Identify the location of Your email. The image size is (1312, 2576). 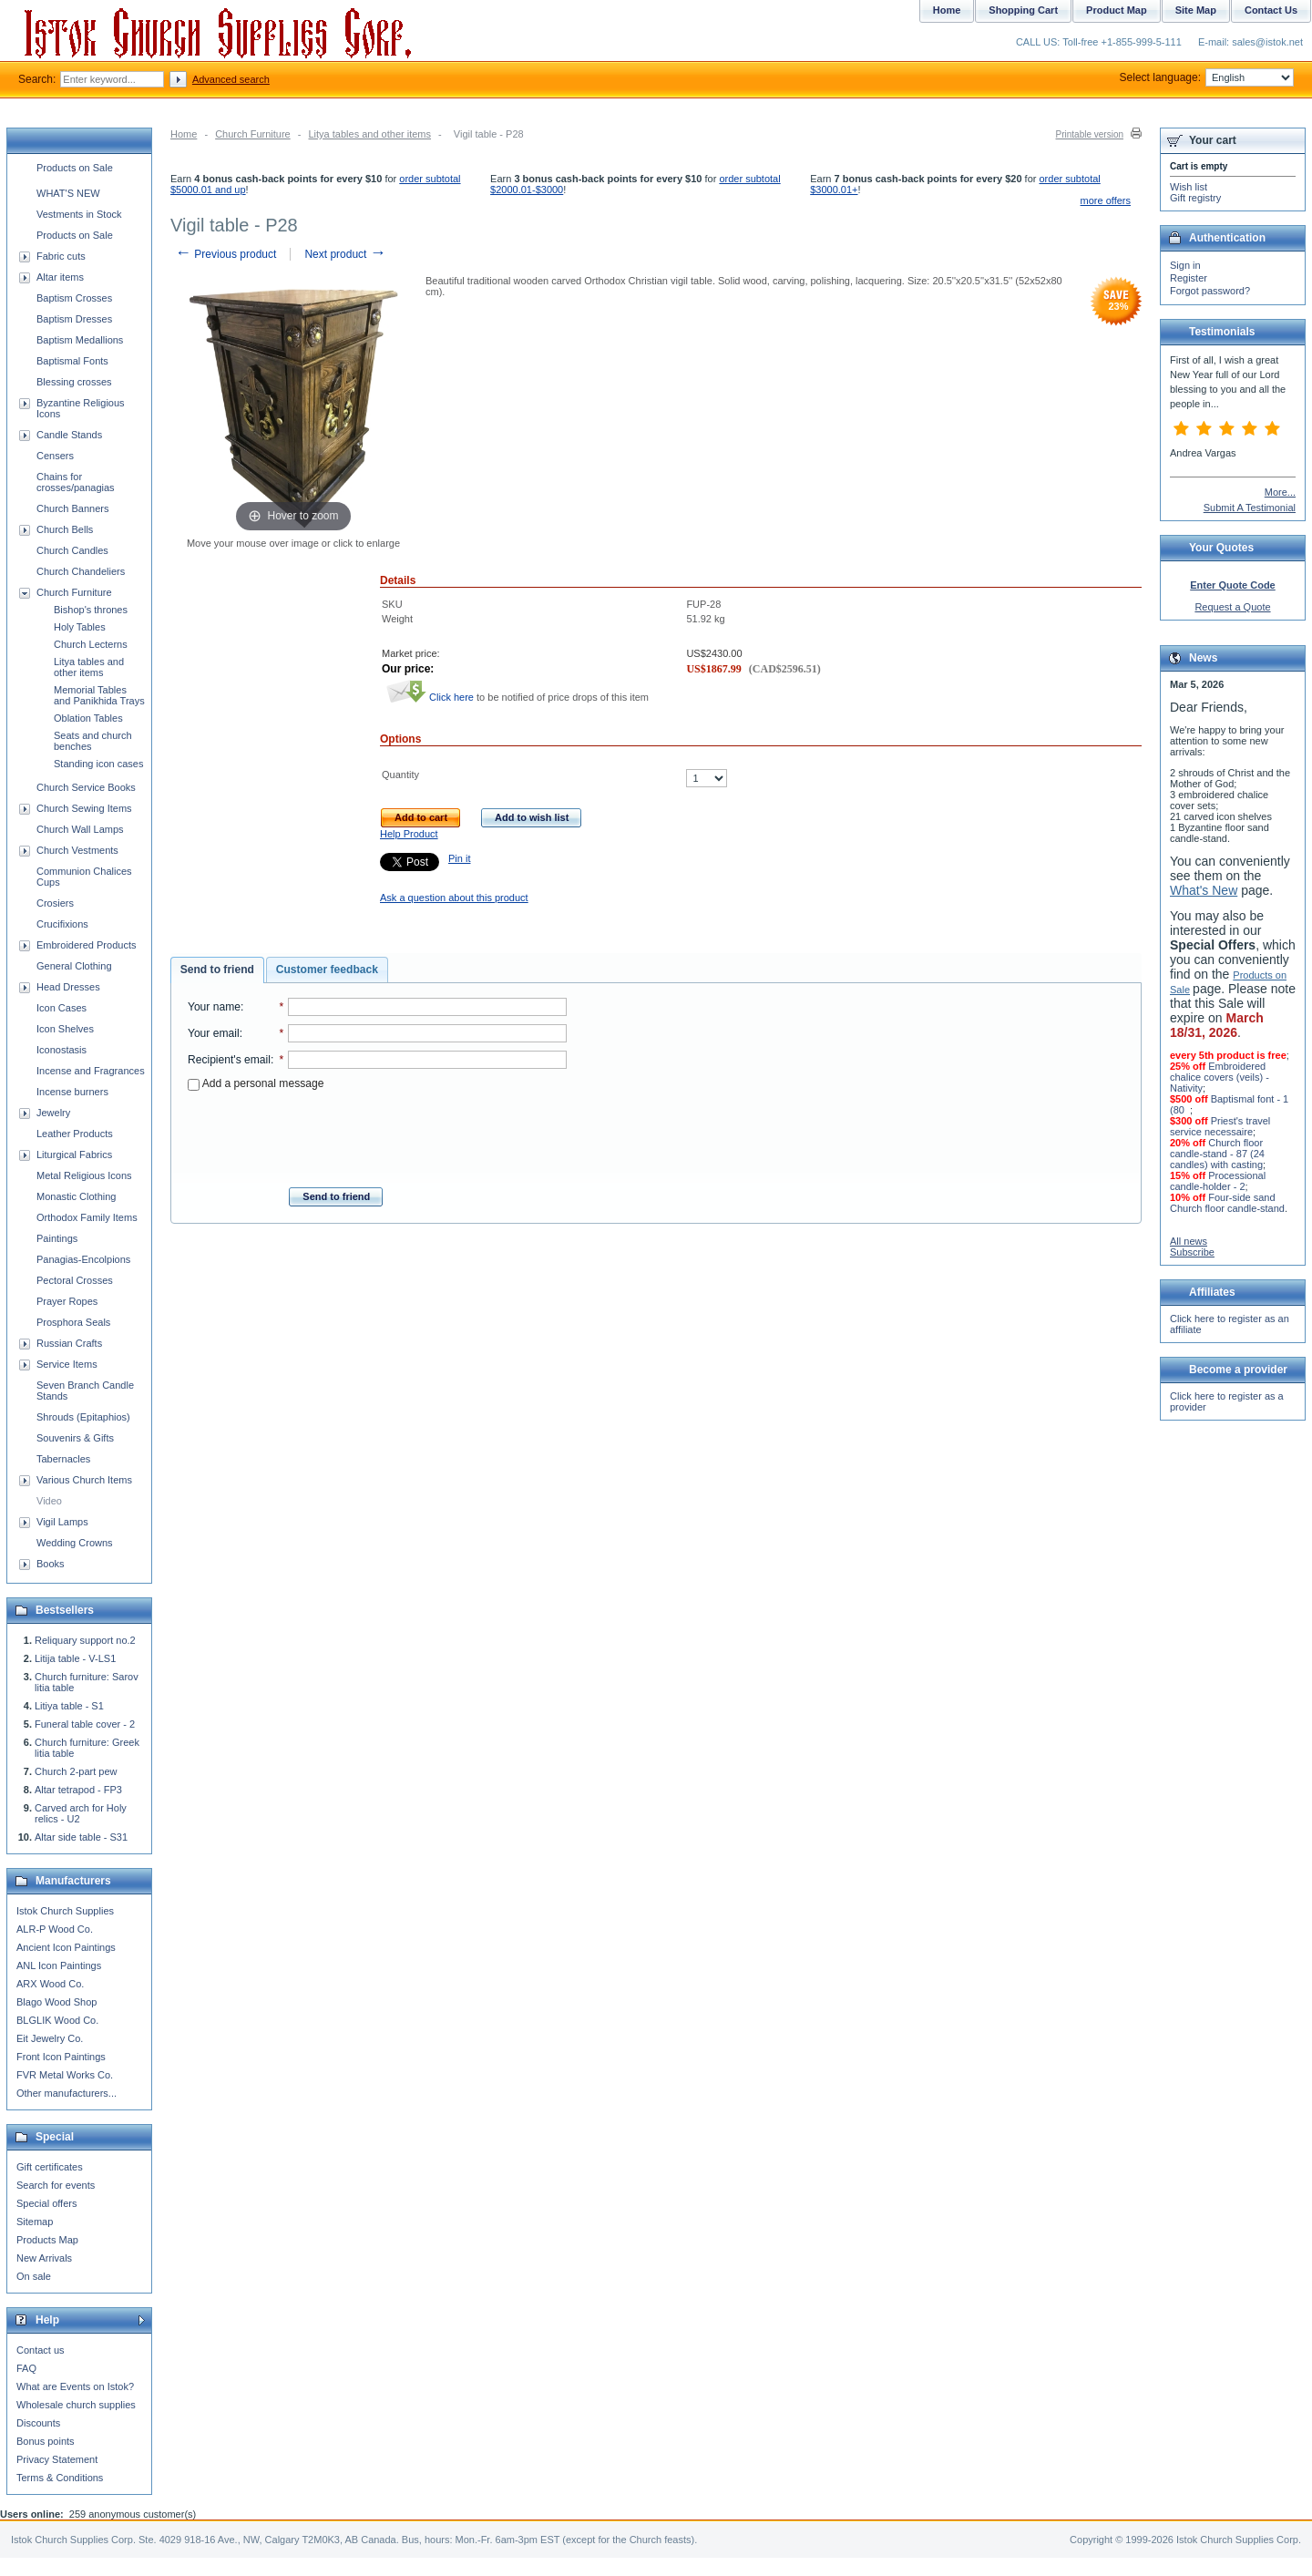
(214, 1033).